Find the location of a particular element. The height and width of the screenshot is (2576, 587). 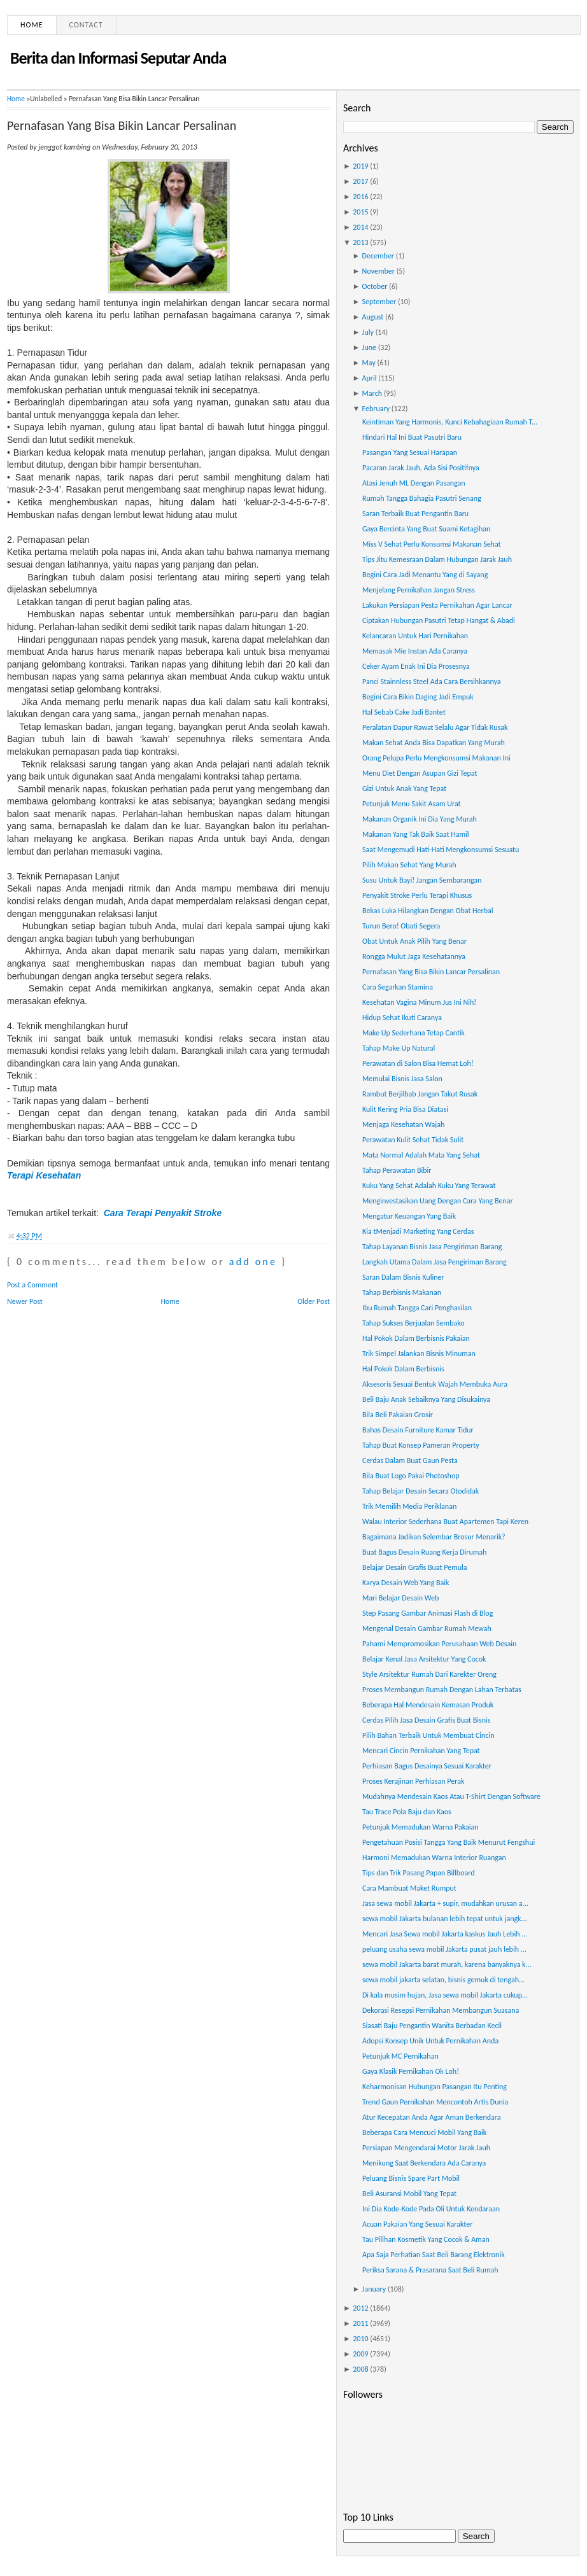

April is located at coordinates (369, 378).